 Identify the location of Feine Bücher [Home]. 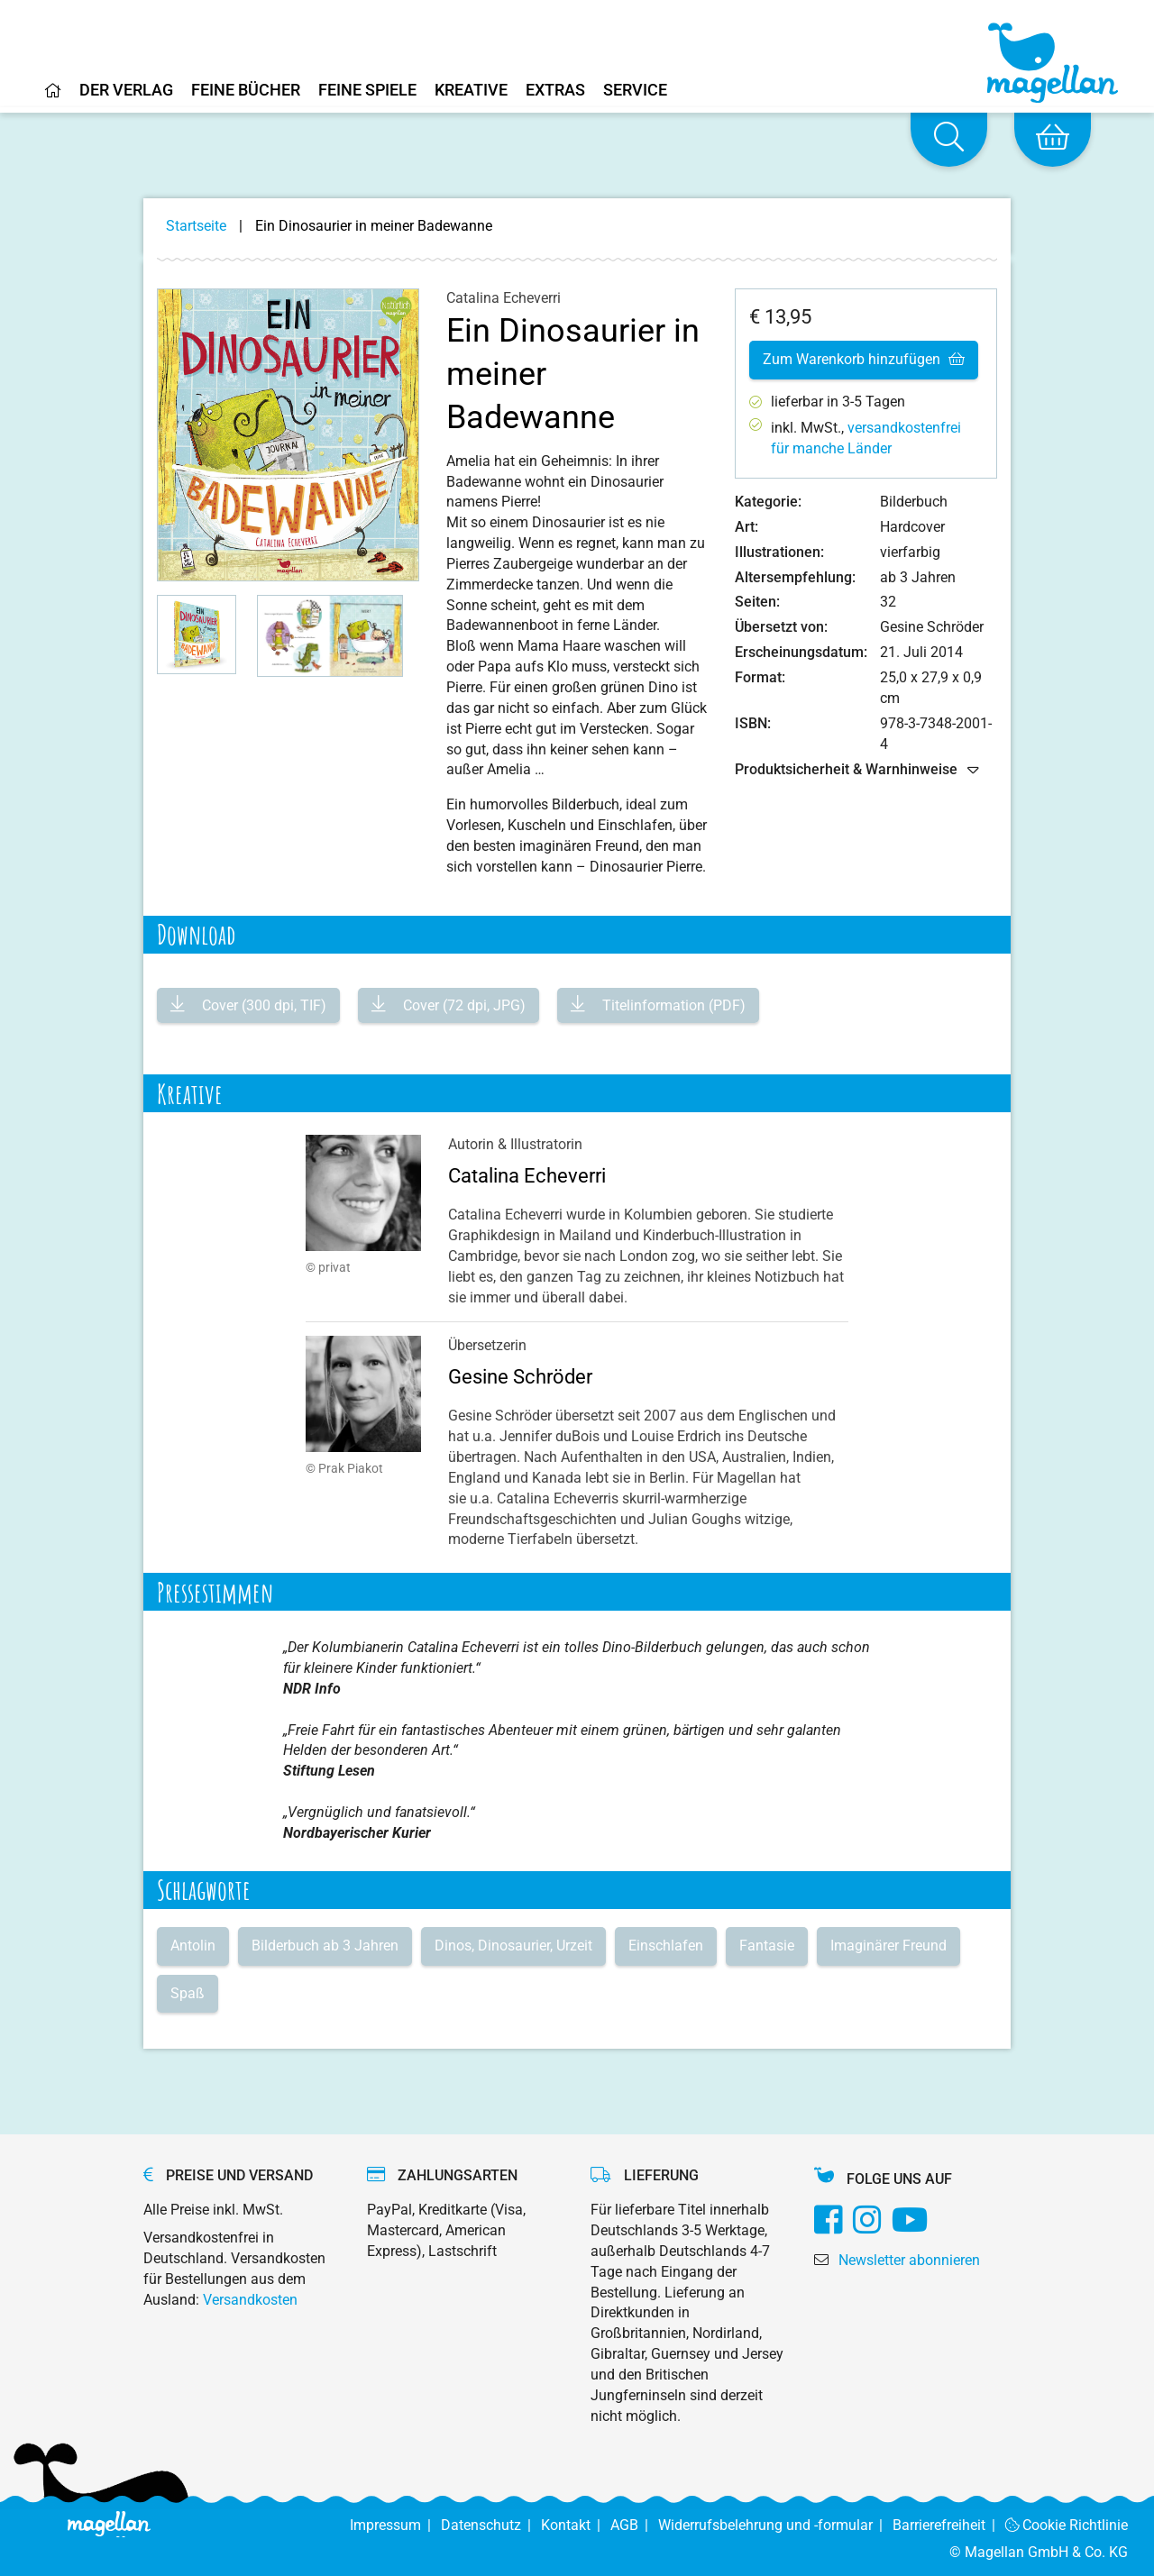
(245, 90).